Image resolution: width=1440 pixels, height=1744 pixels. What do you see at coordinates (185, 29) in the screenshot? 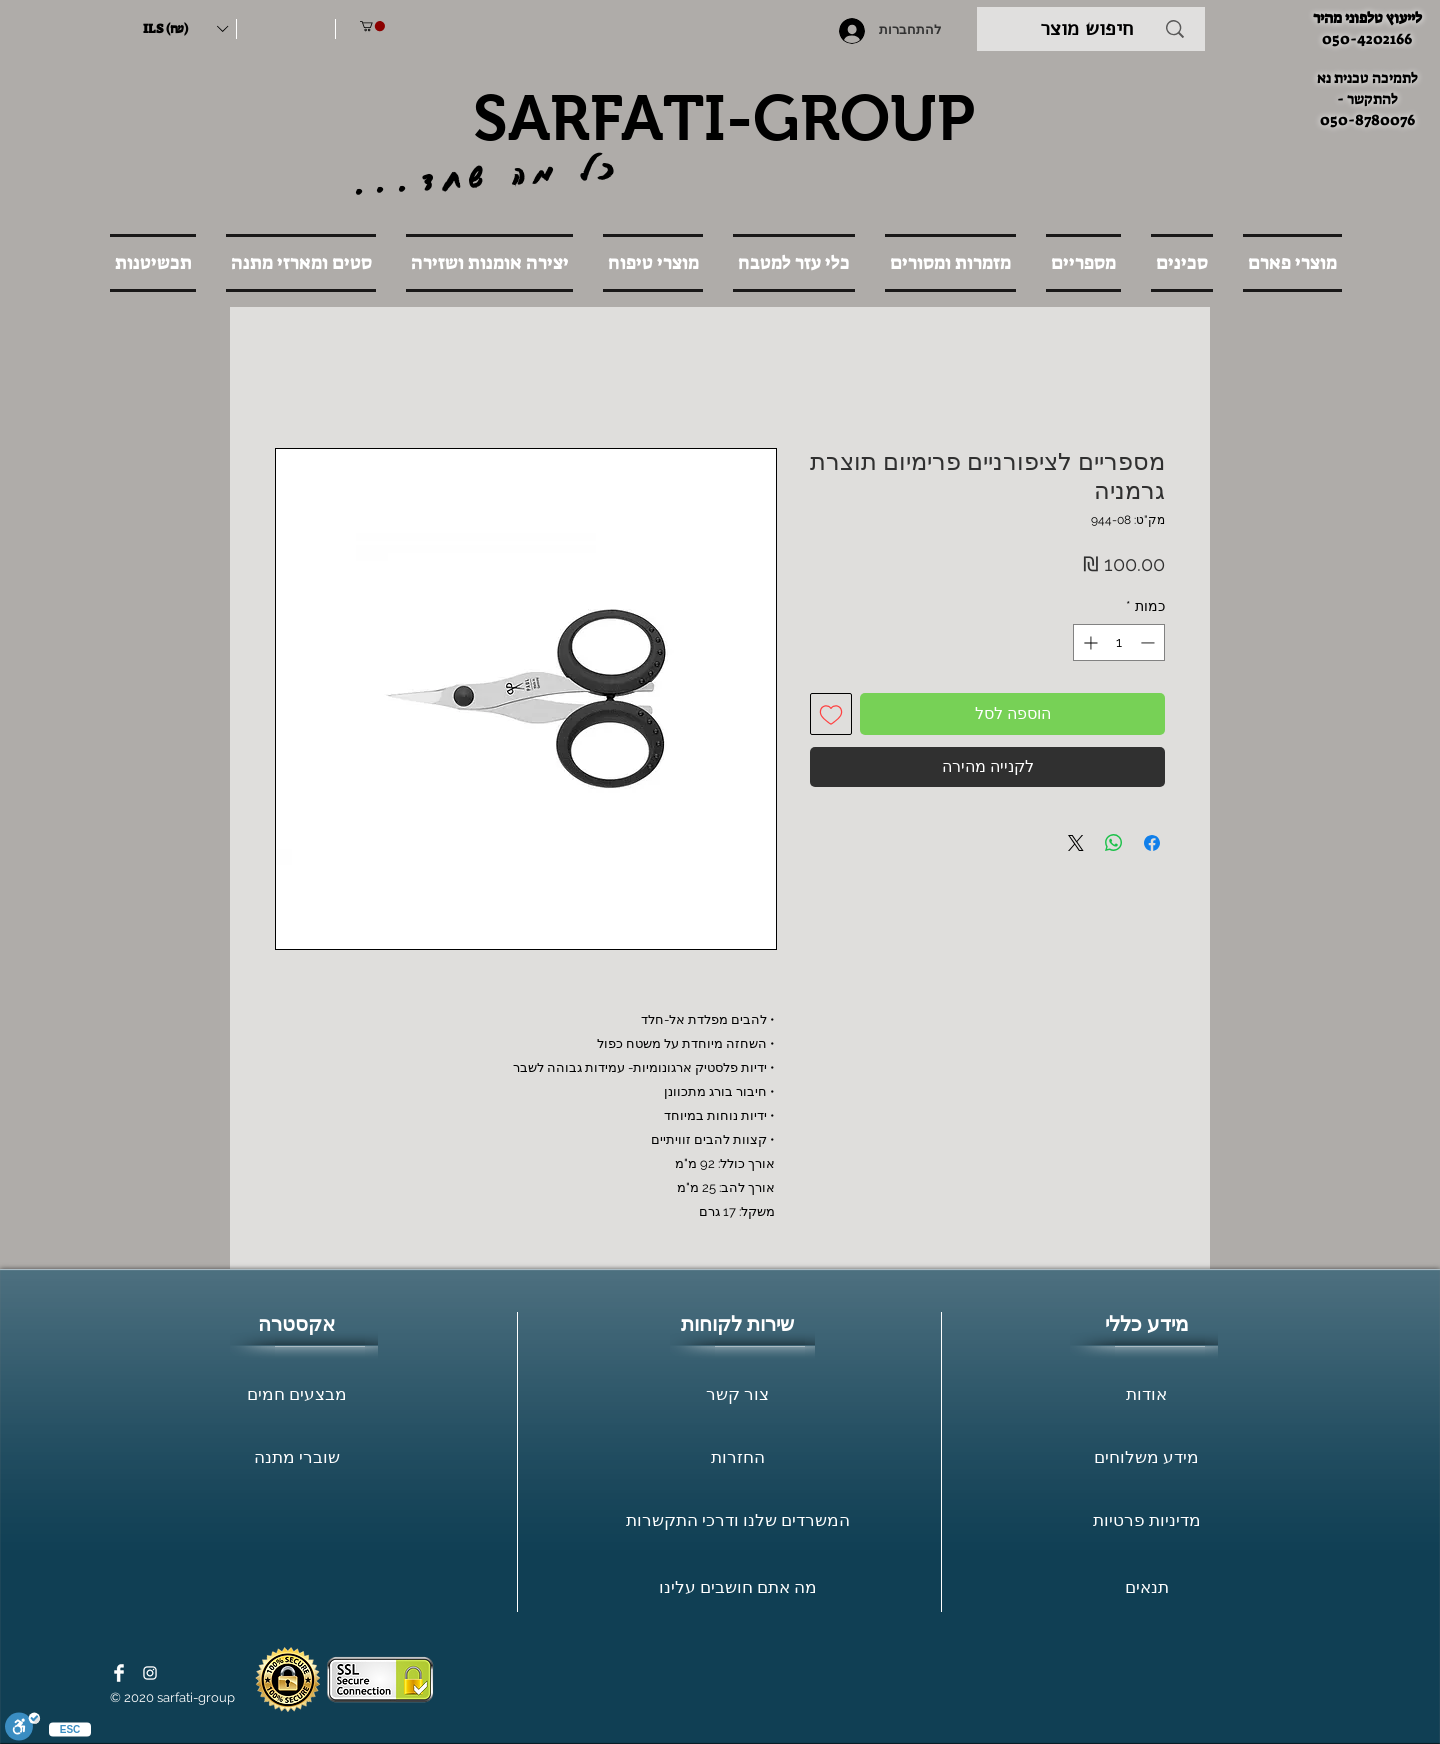
I see `[button]` at bounding box center [185, 29].